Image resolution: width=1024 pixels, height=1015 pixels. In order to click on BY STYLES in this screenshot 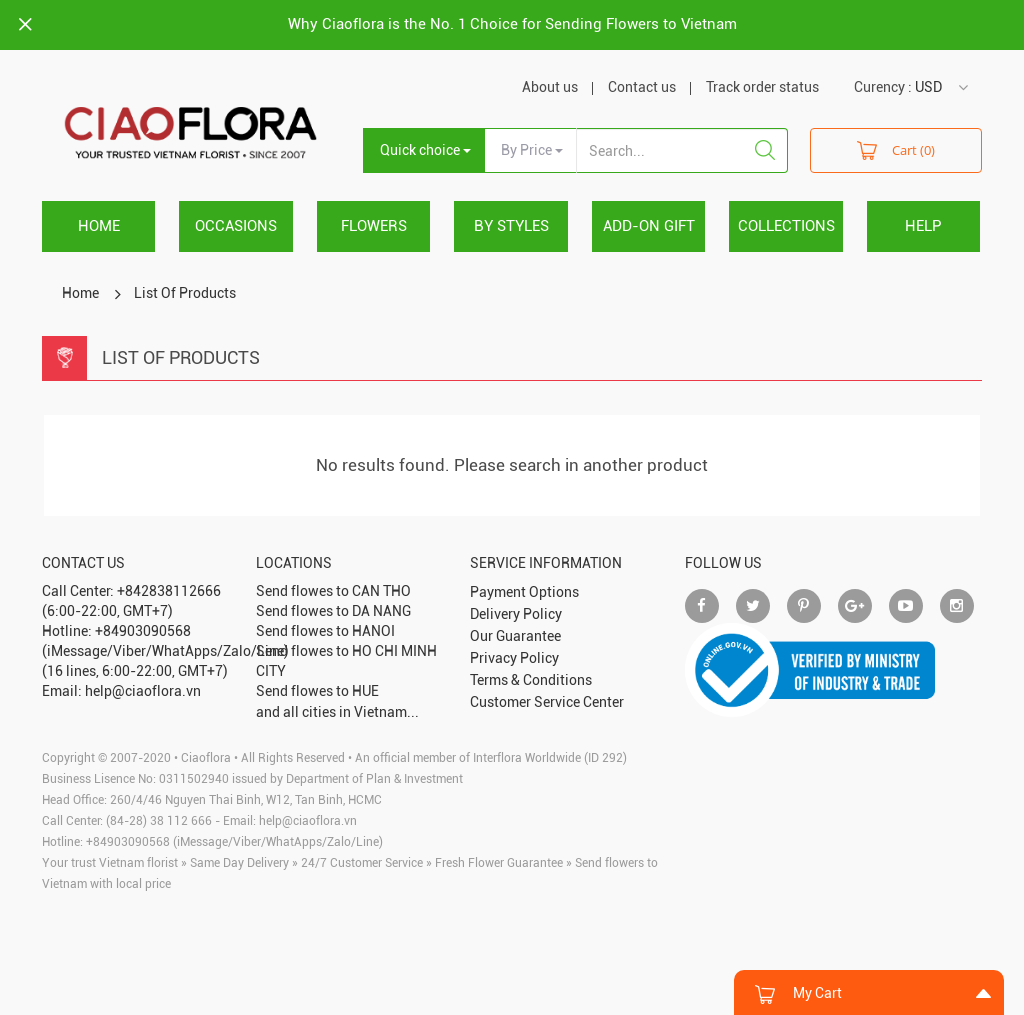, I will do `click(511, 226)`.